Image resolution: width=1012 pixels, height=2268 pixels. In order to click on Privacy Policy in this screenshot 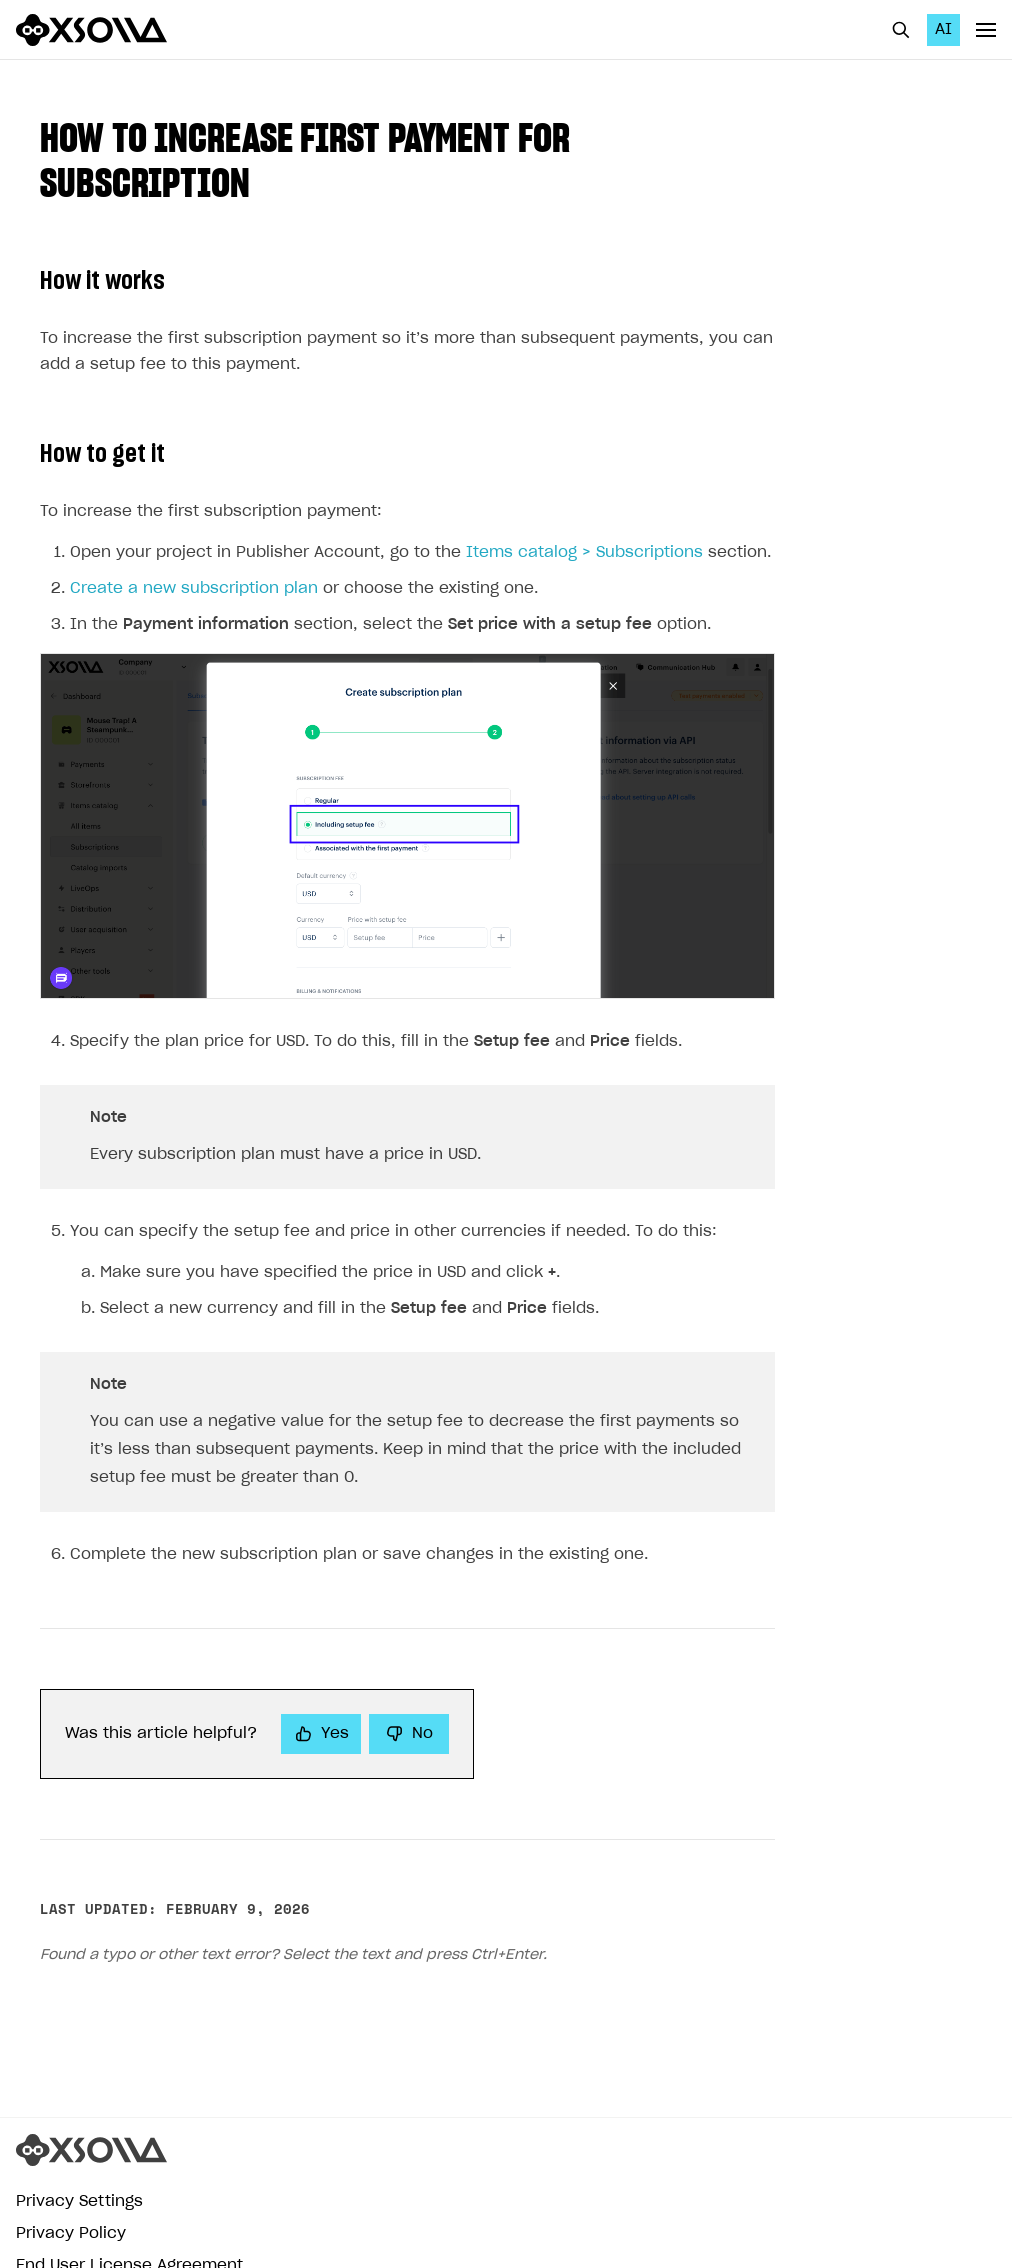, I will do `click(71, 2227)`.